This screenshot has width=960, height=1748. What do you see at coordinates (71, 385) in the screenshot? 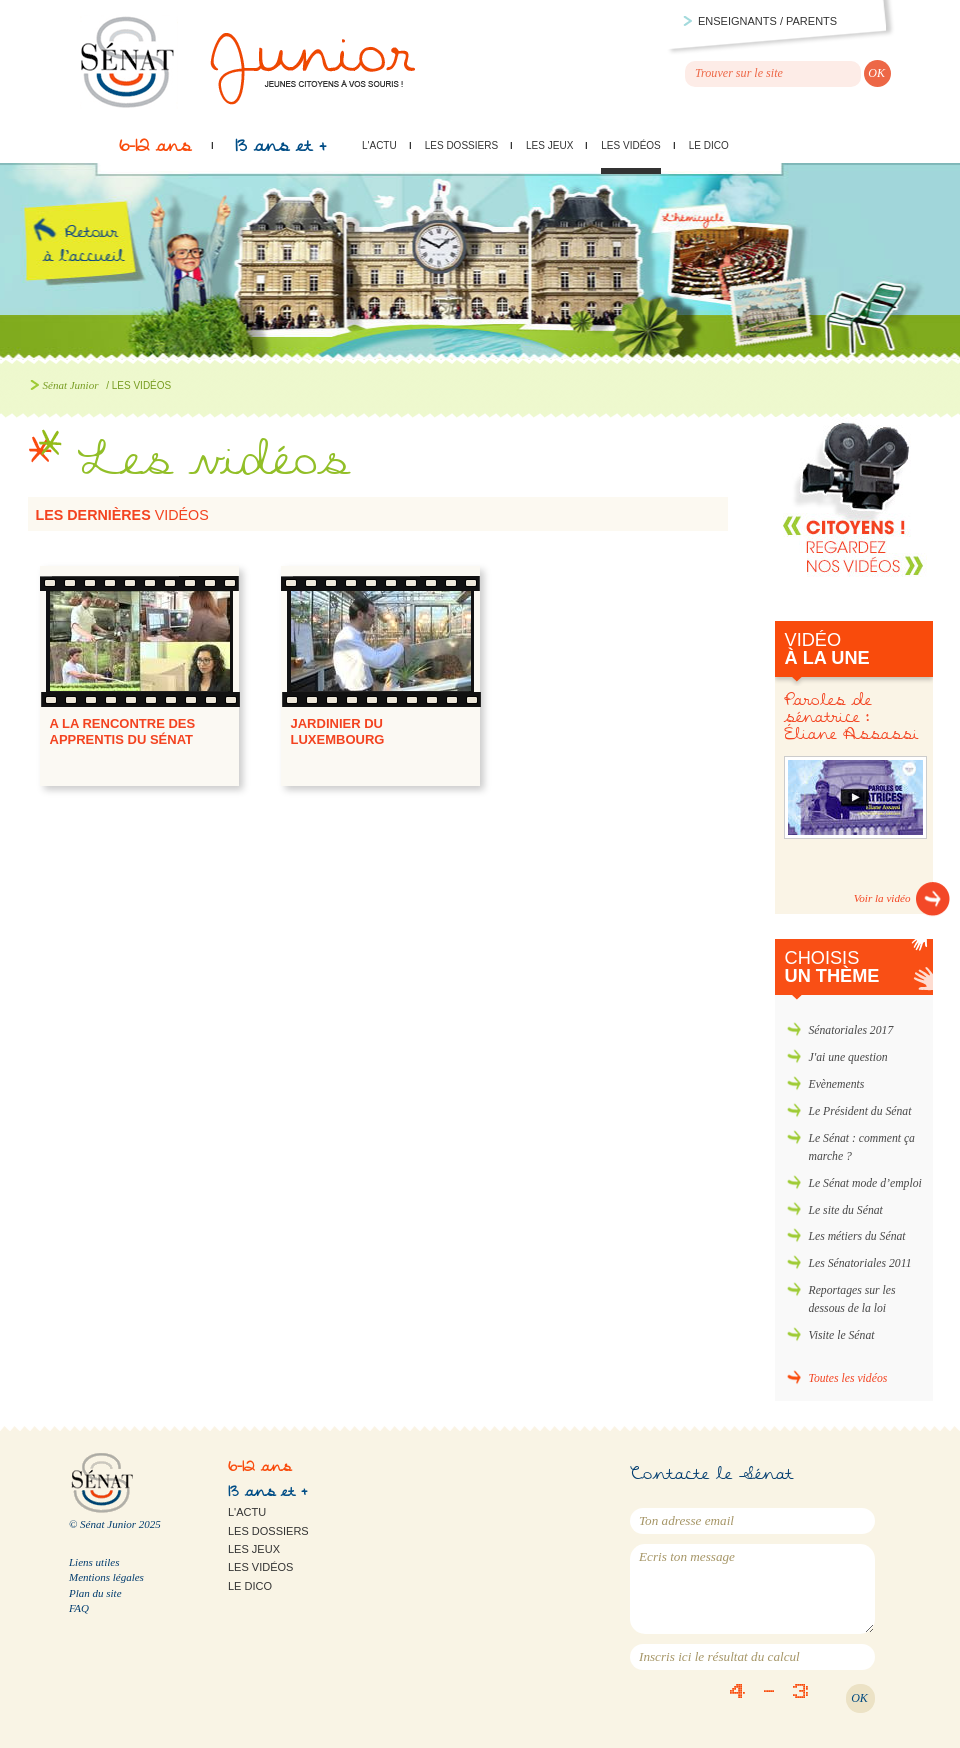
I see `Sénat Junior` at bounding box center [71, 385].